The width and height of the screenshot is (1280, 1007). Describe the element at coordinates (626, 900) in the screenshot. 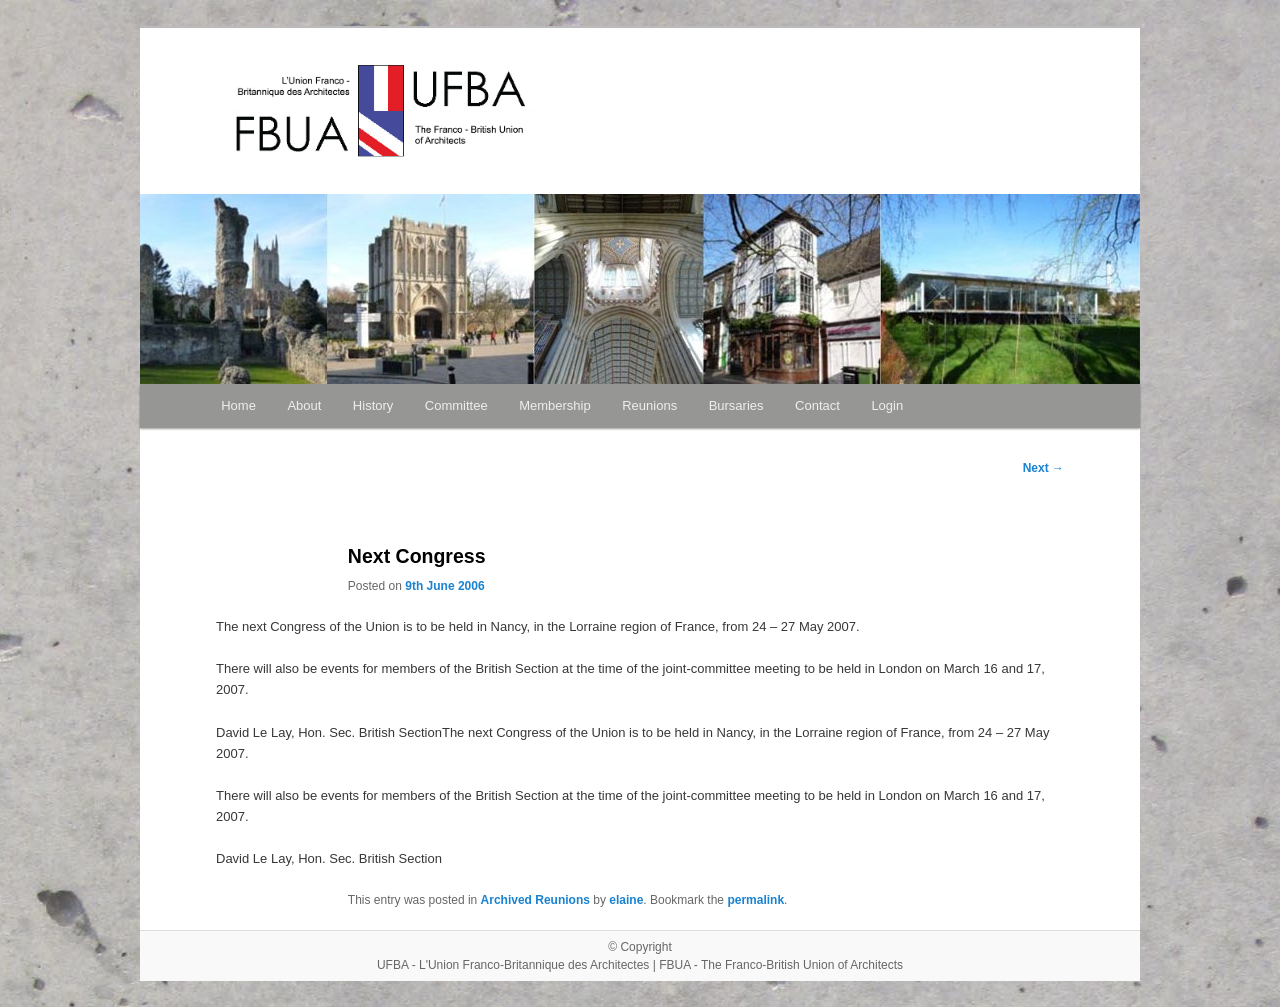

I see `elaine` at that location.